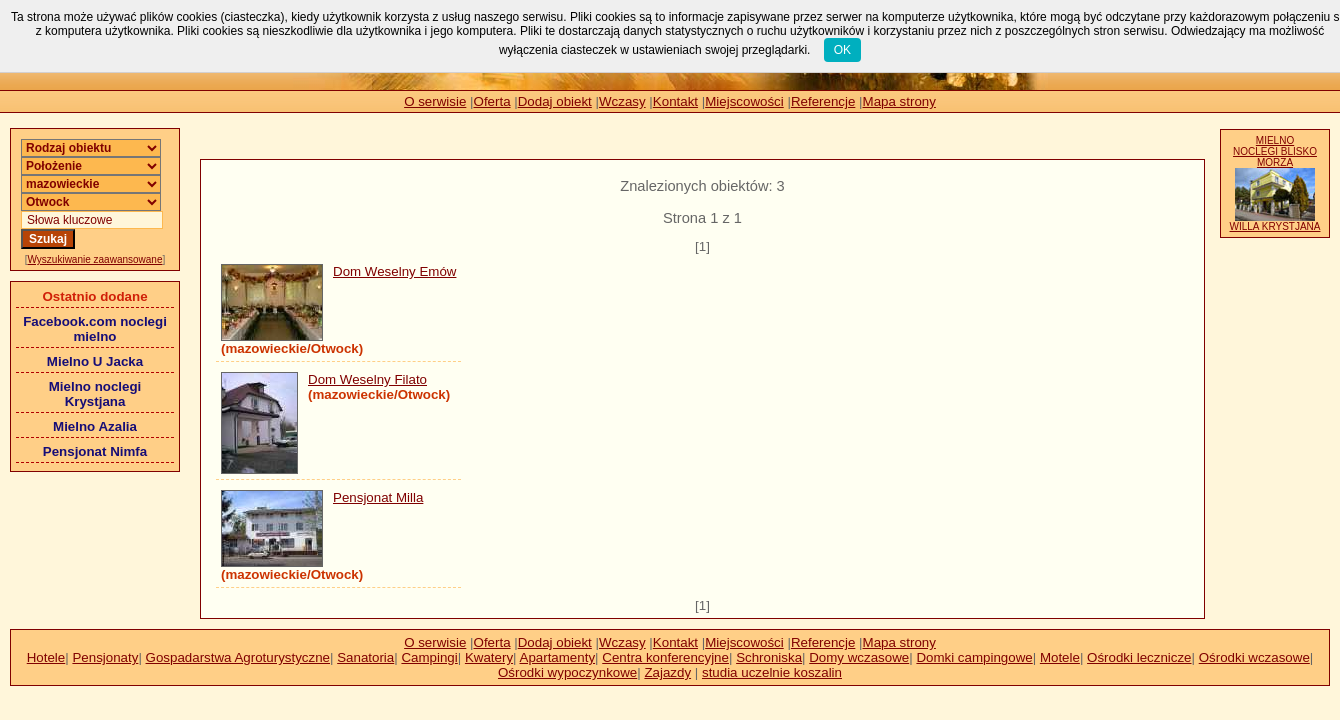 The width and height of the screenshot is (1340, 720). What do you see at coordinates (1060, 657) in the screenshot?
I see `Motele` at bounding box center [1060, 657].